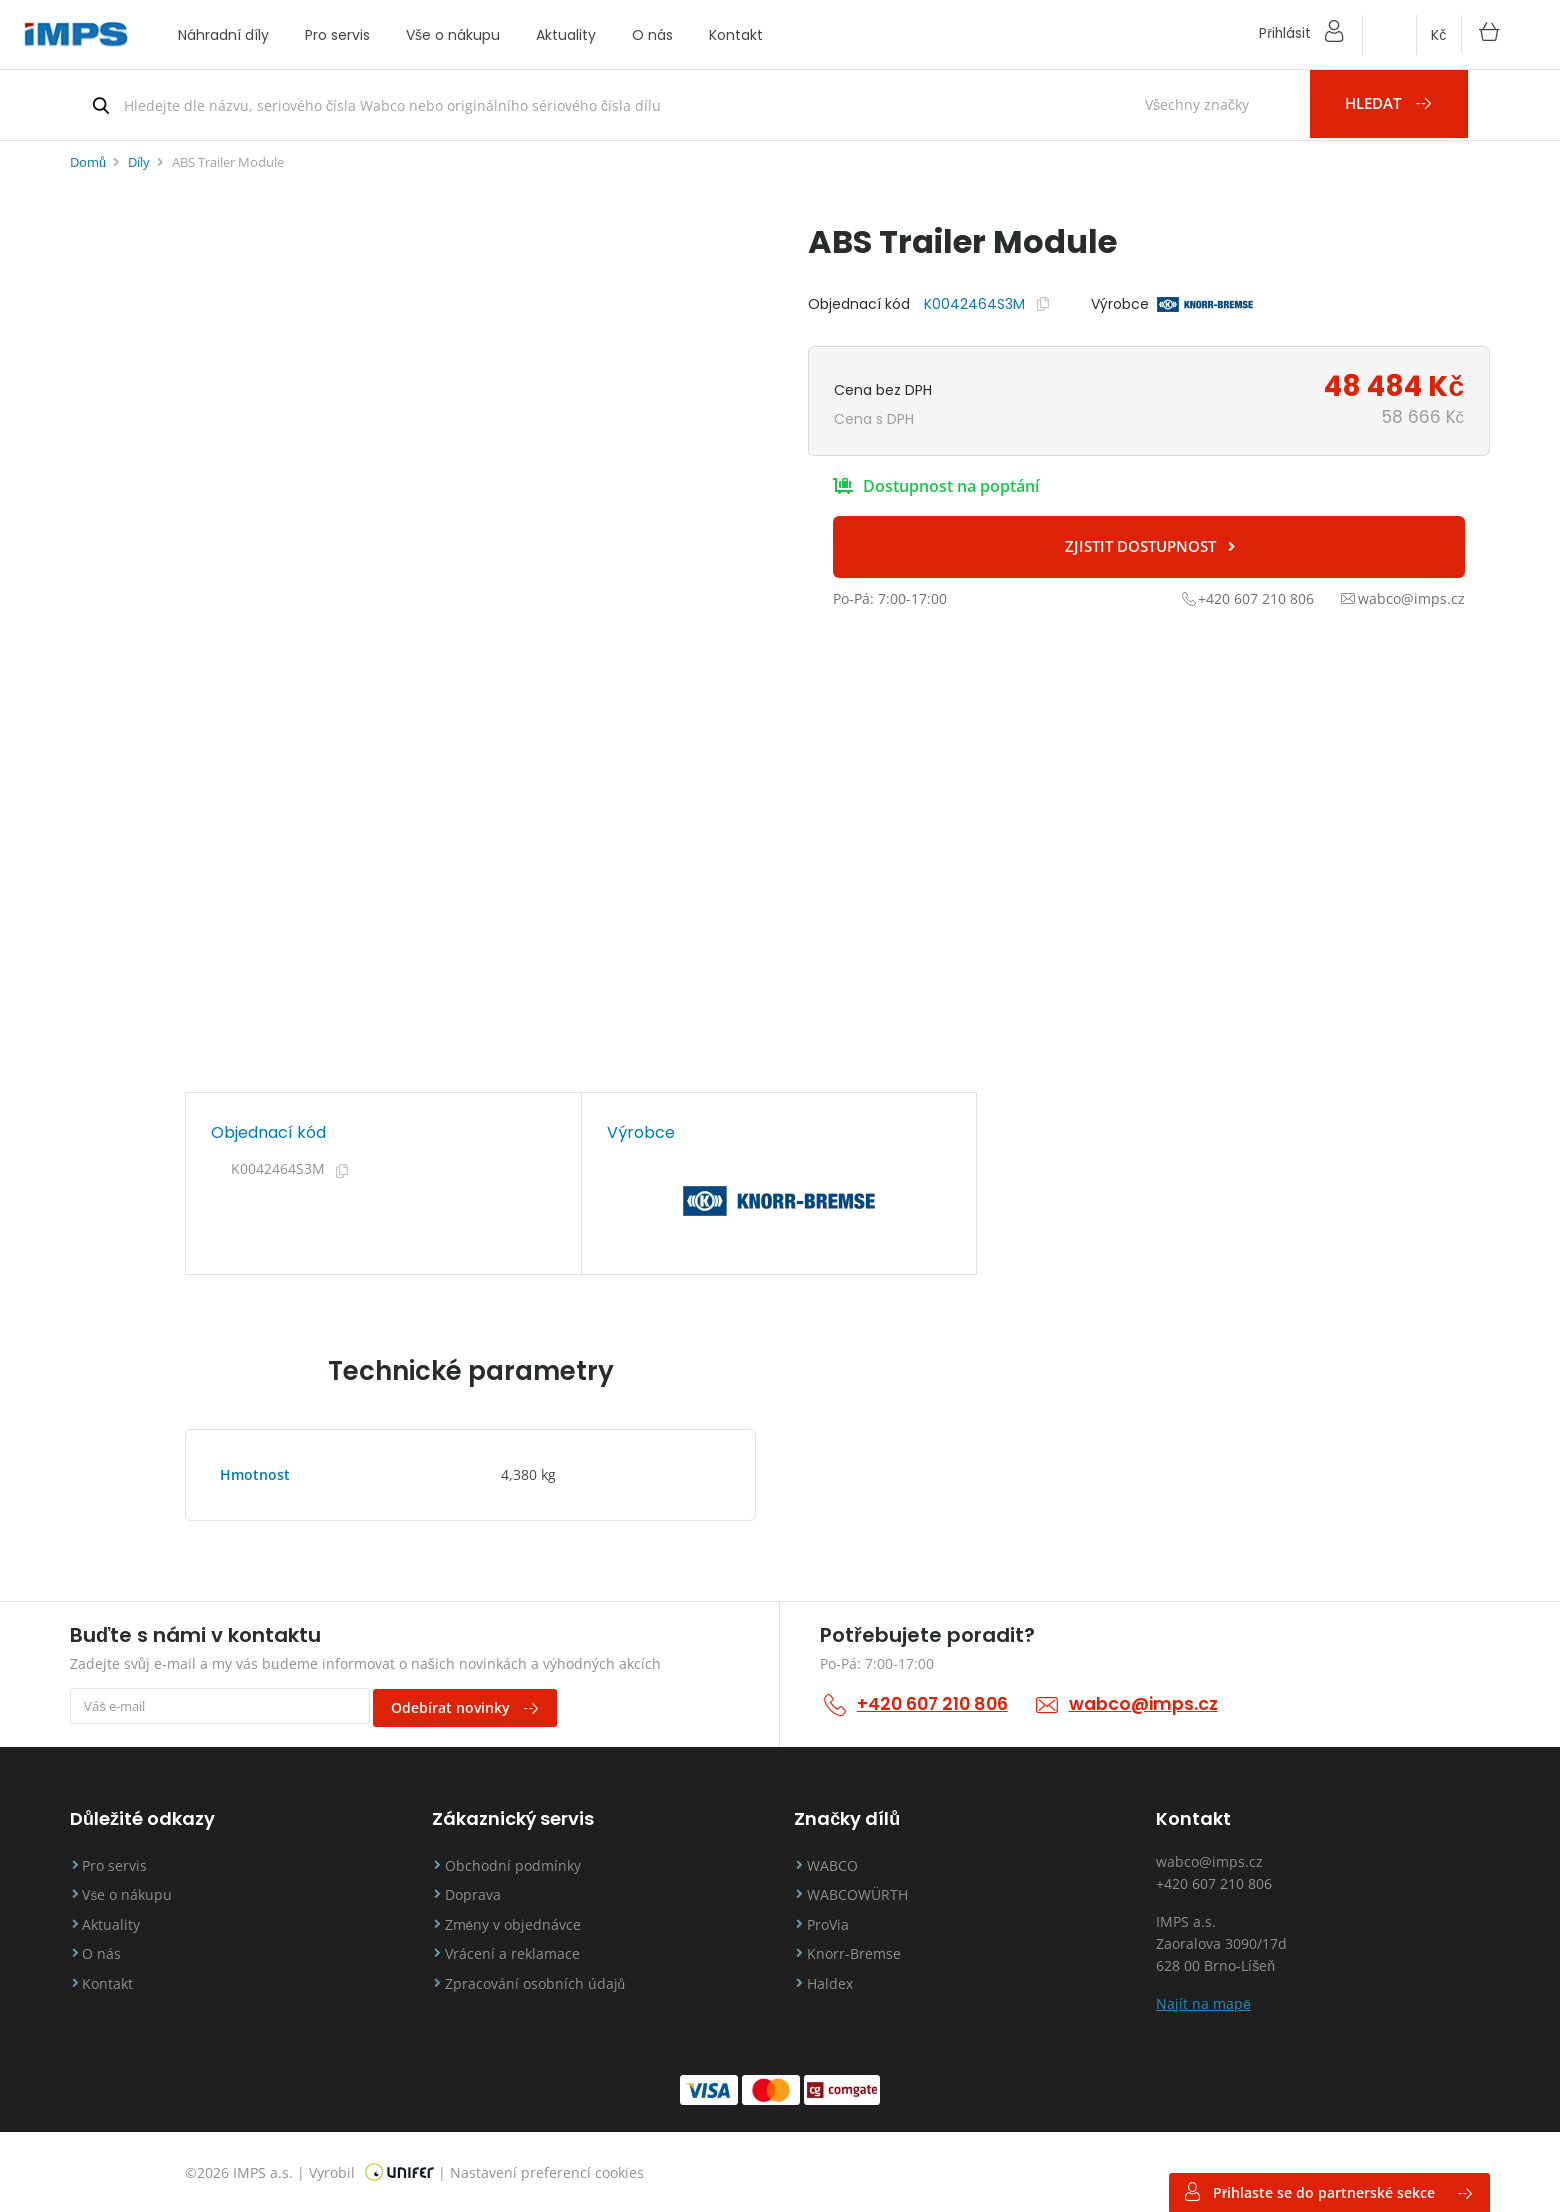 This screenshot has width=1560, height=2212. Describe the element at coordinates (520, 1923) in the screenshot. I see `Změny v objednávce` at that location.